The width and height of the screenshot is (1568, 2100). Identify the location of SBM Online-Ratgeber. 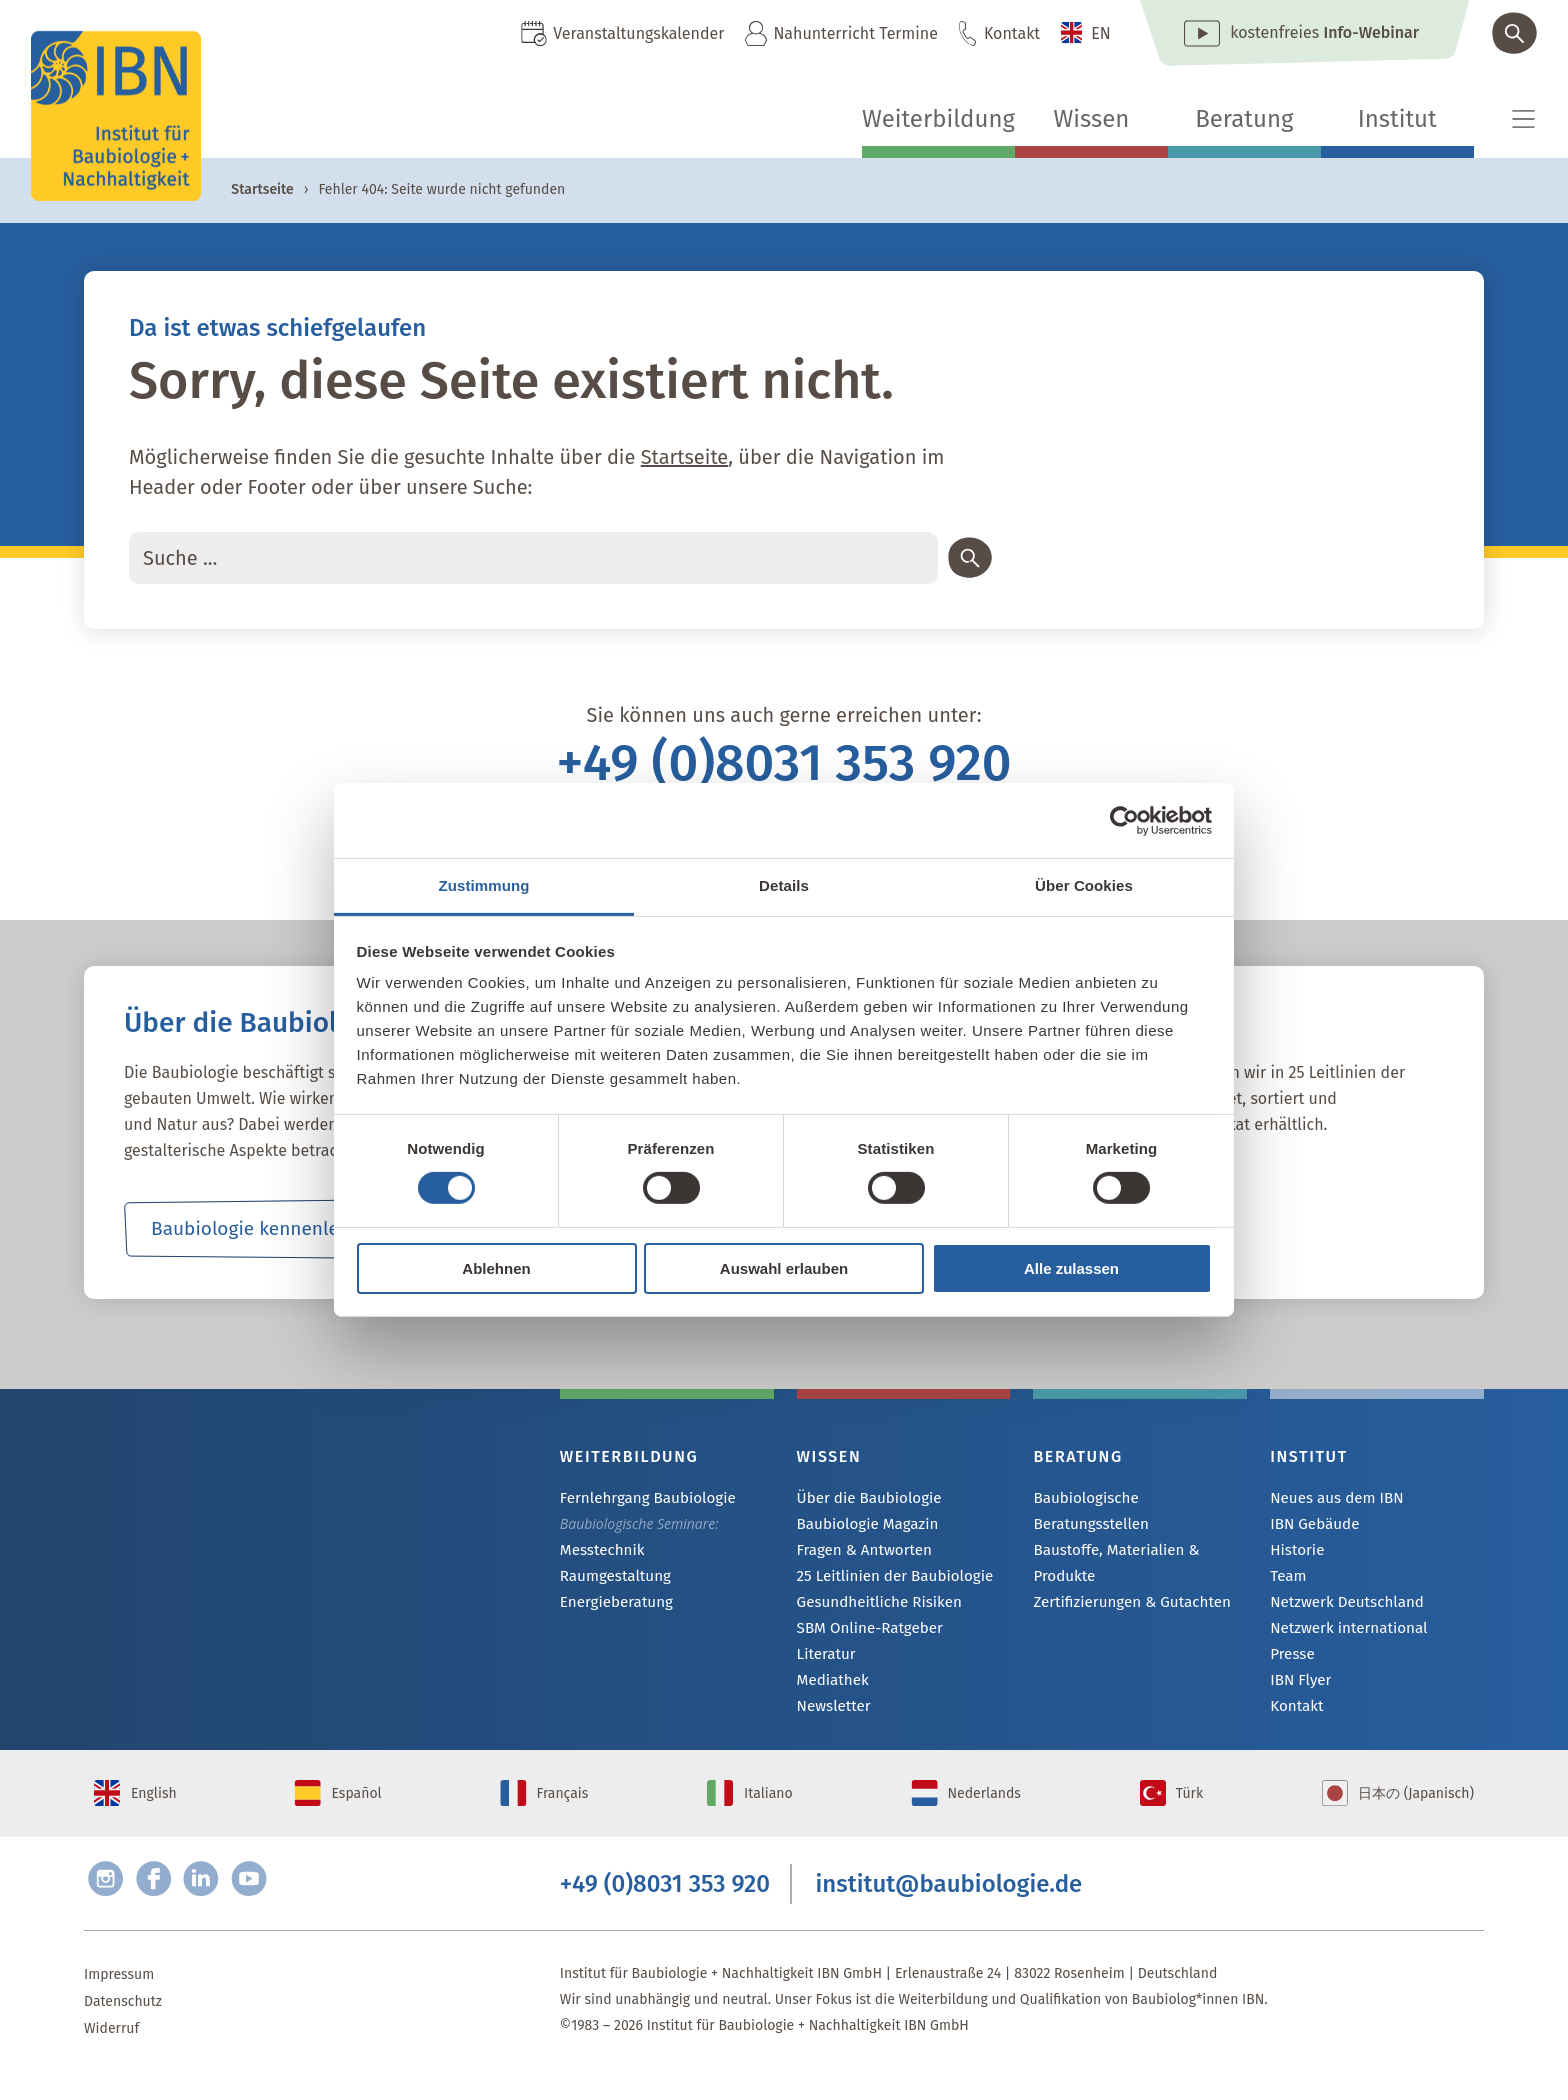
(864, 1633).